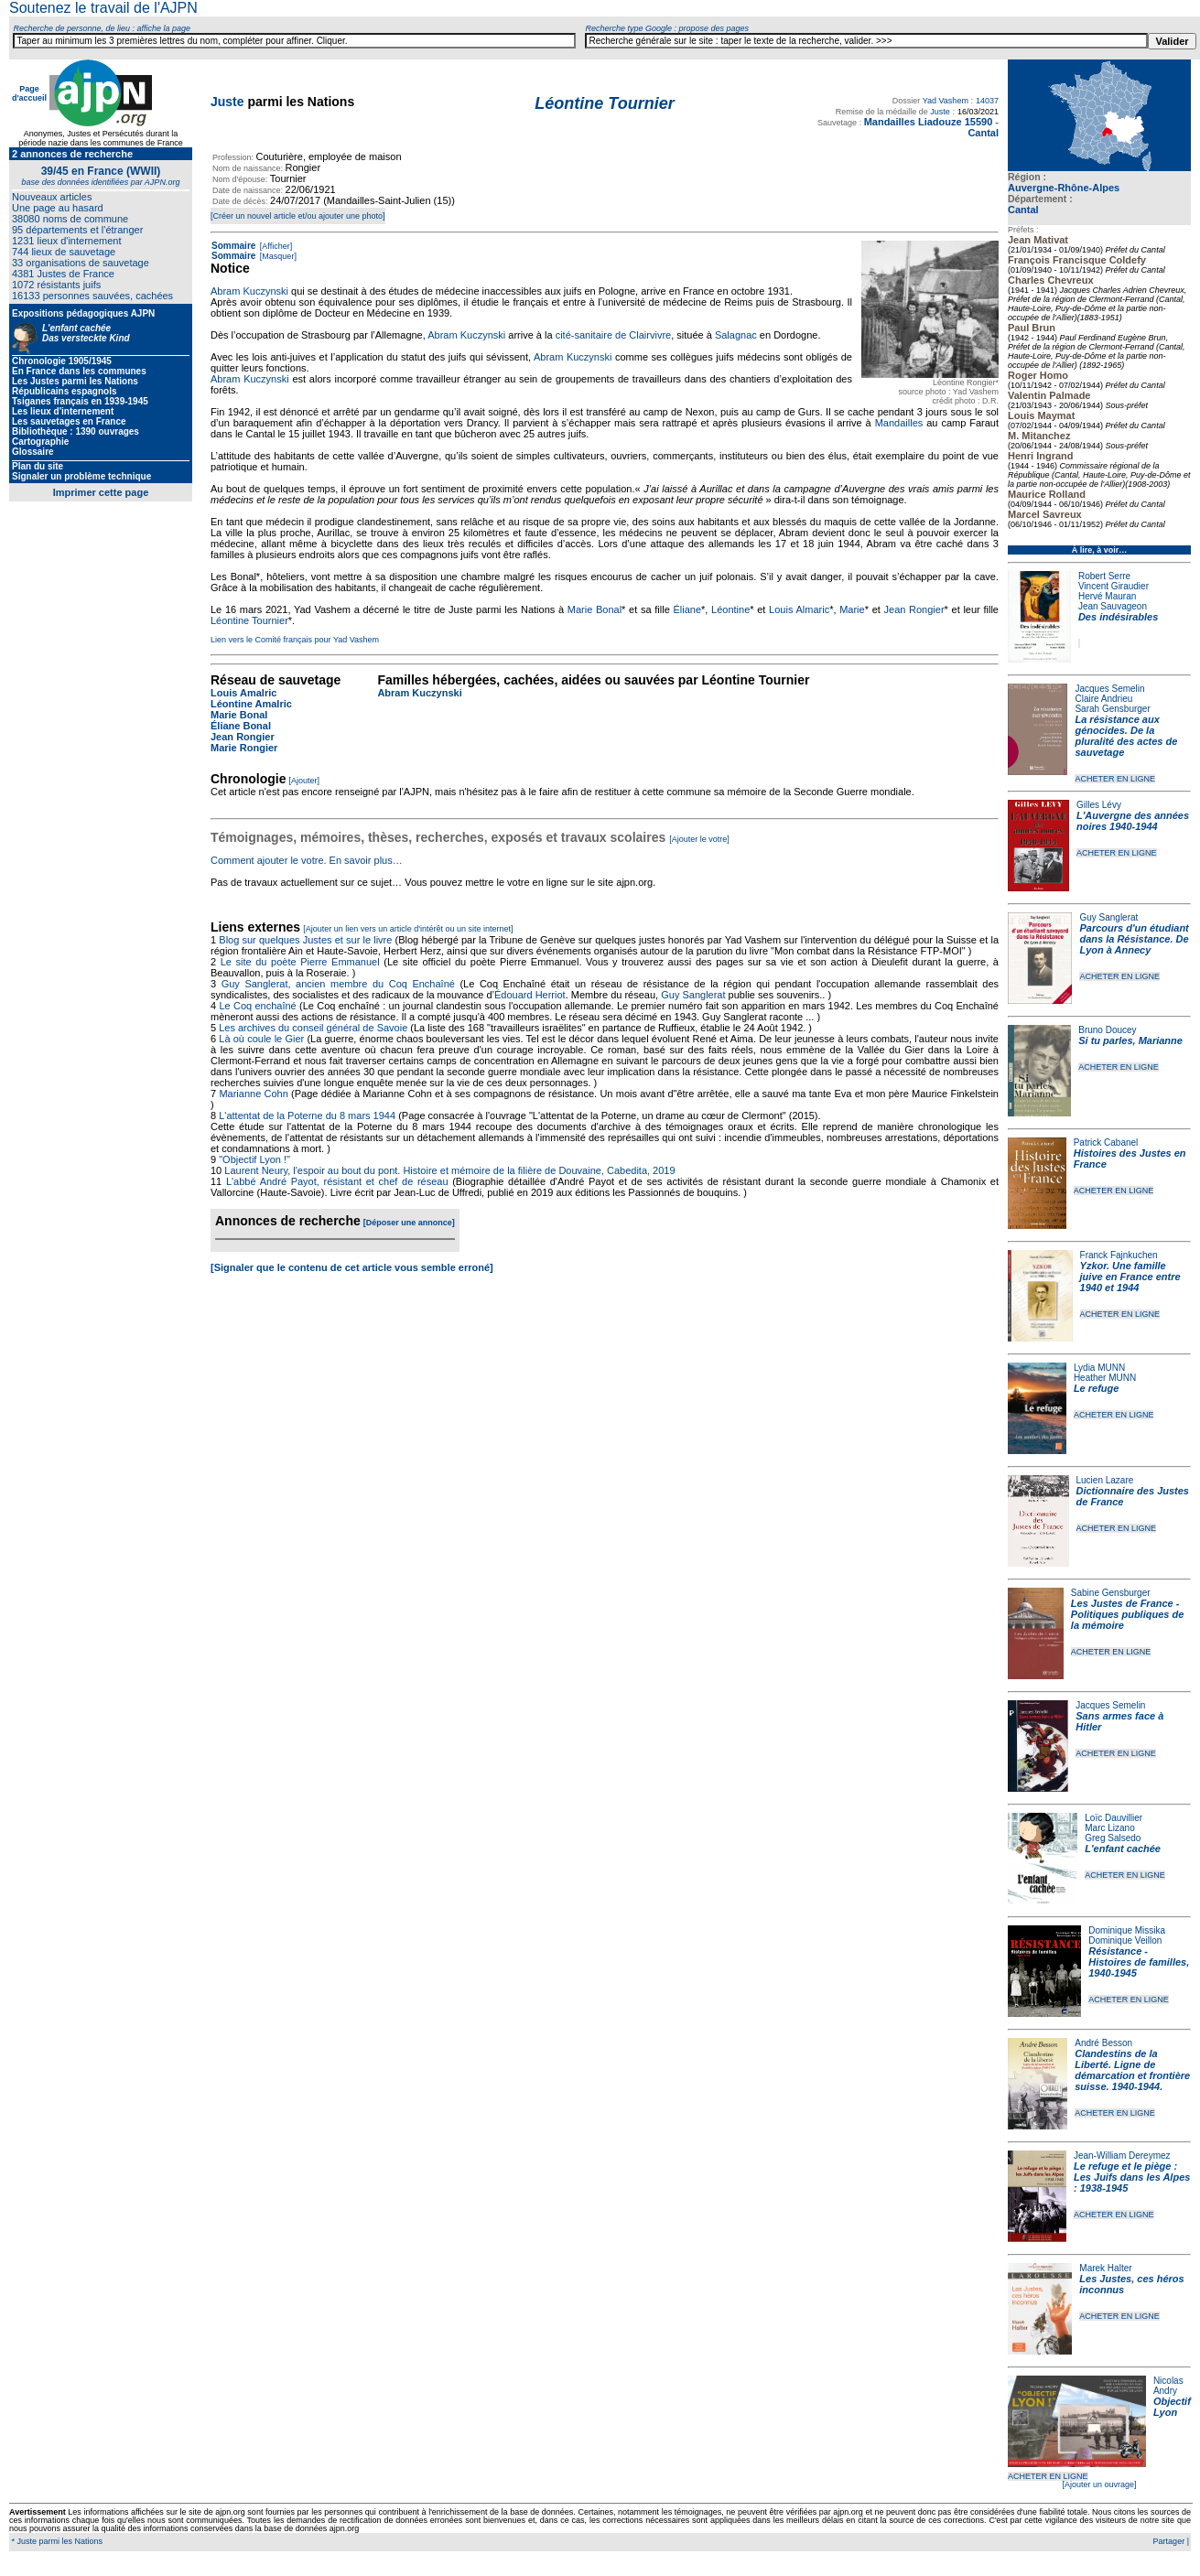  I want to click on Léontine, so click(730, 609).